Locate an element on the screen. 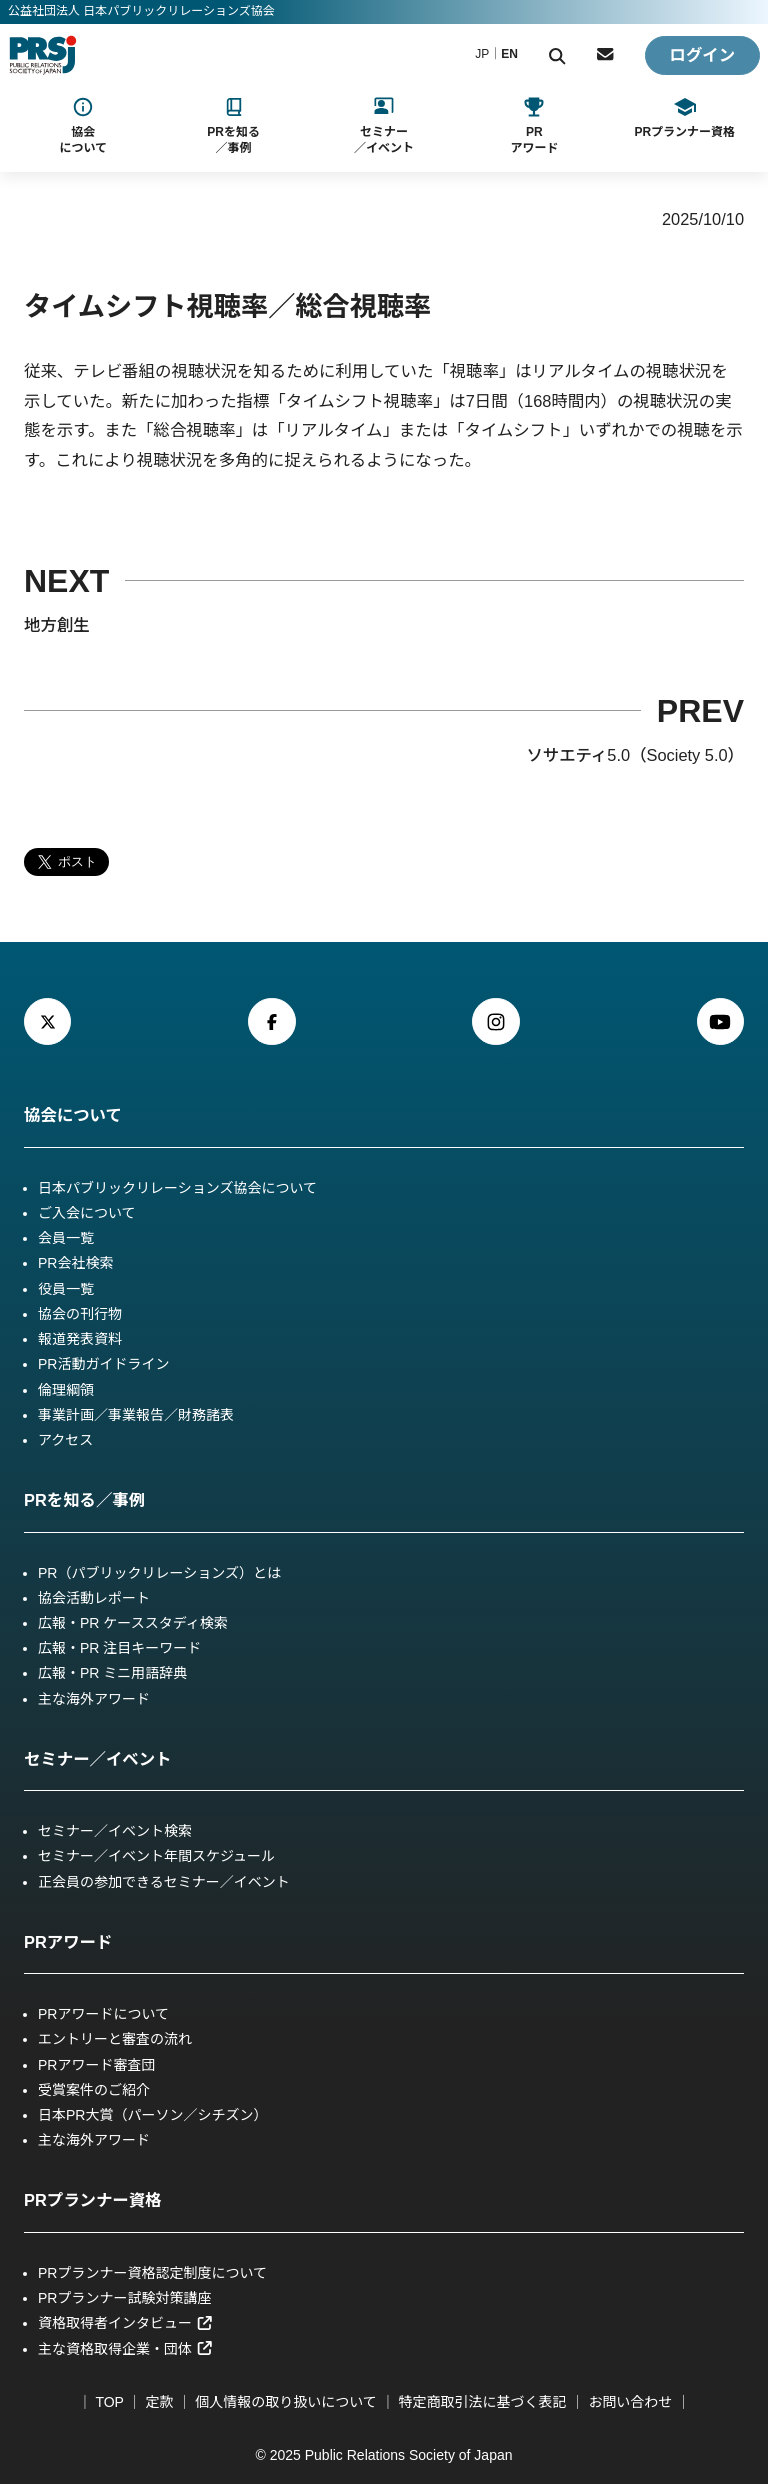 Image resolution: width=768 pixels, height=2484 pixels. 広報・PR ミニ用語辞典 is located at coordinates (112, 1673).